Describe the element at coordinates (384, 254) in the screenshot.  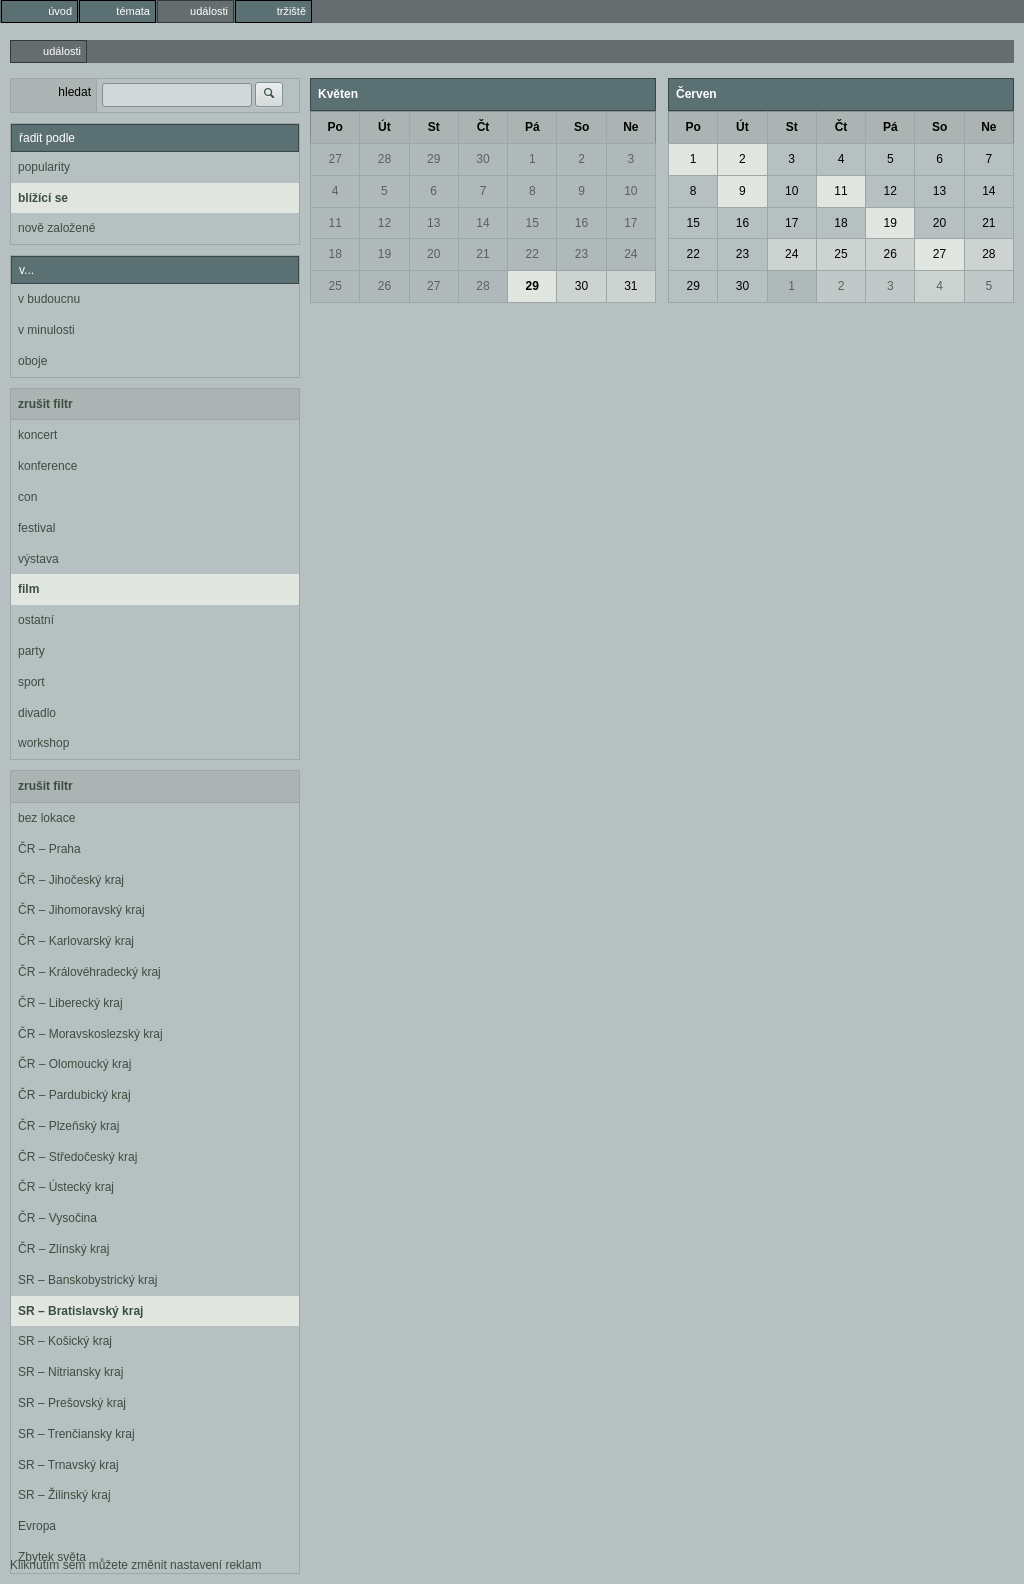
I see `19` at that location.